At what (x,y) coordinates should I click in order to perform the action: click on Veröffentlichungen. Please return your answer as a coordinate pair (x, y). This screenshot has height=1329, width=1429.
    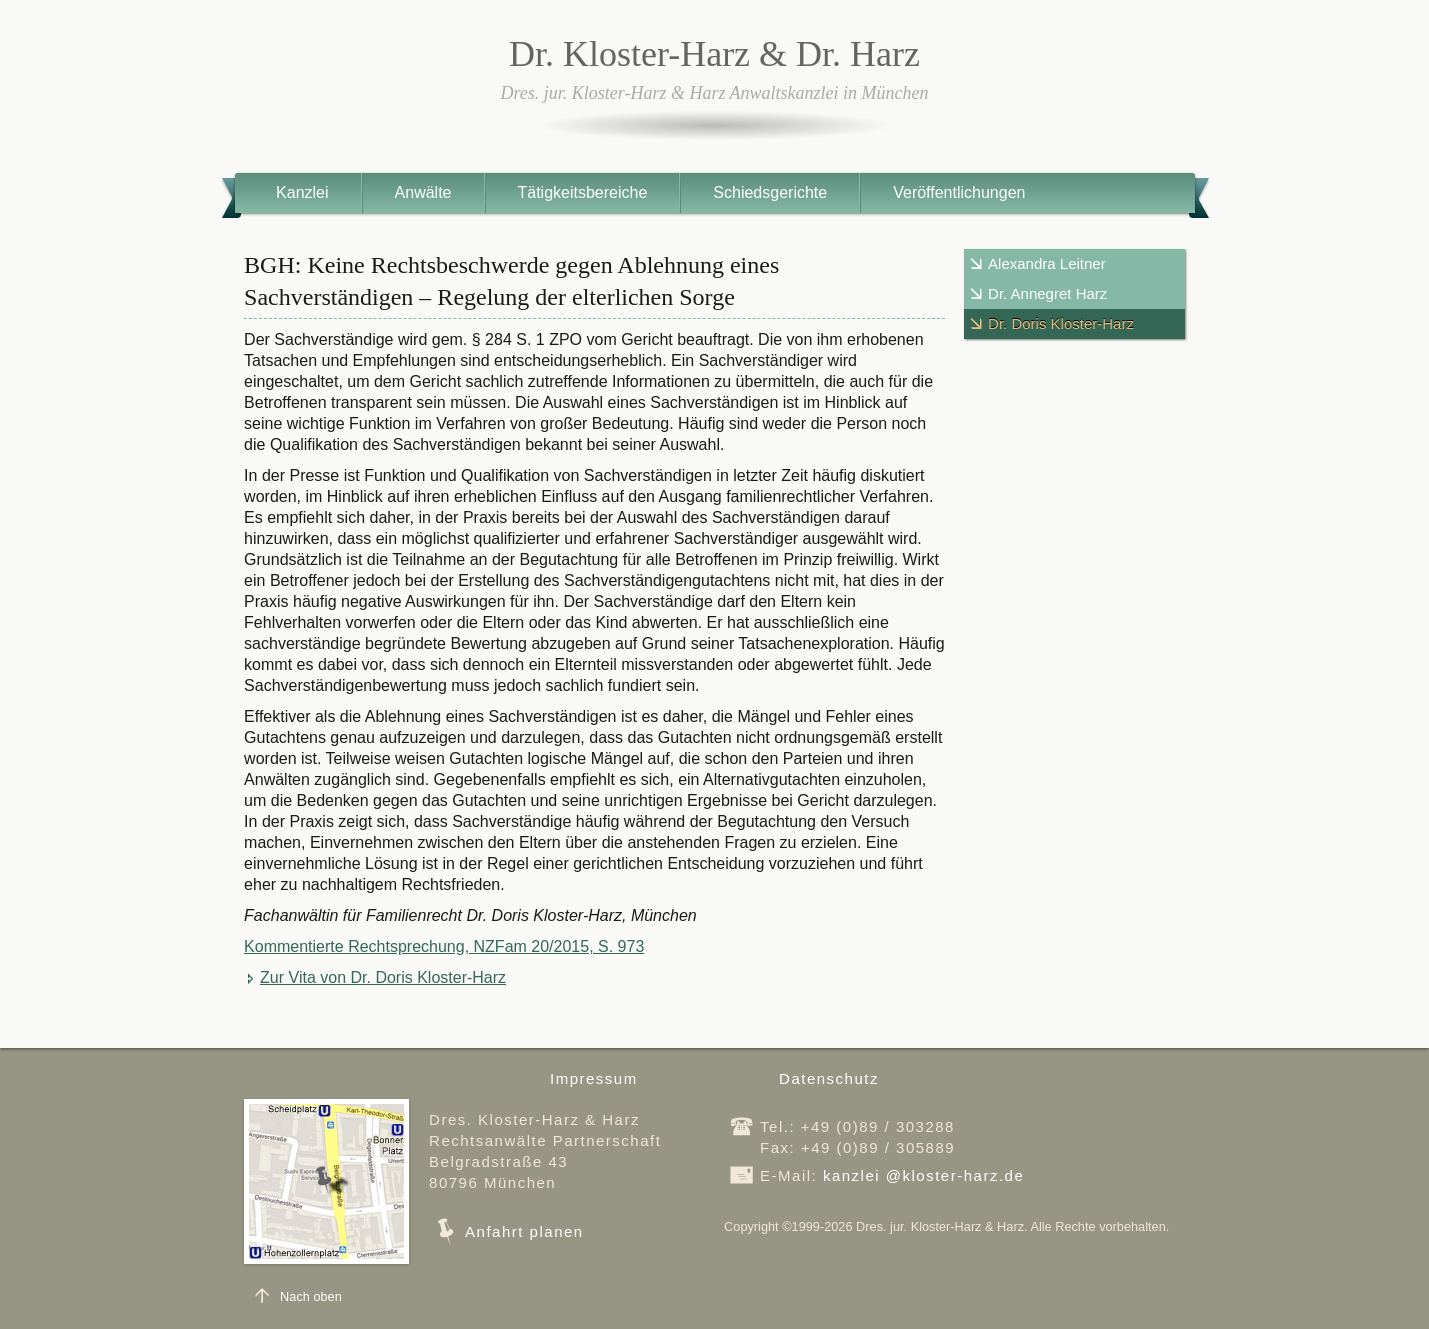
    Looking at the image, I should click on (959, 192).